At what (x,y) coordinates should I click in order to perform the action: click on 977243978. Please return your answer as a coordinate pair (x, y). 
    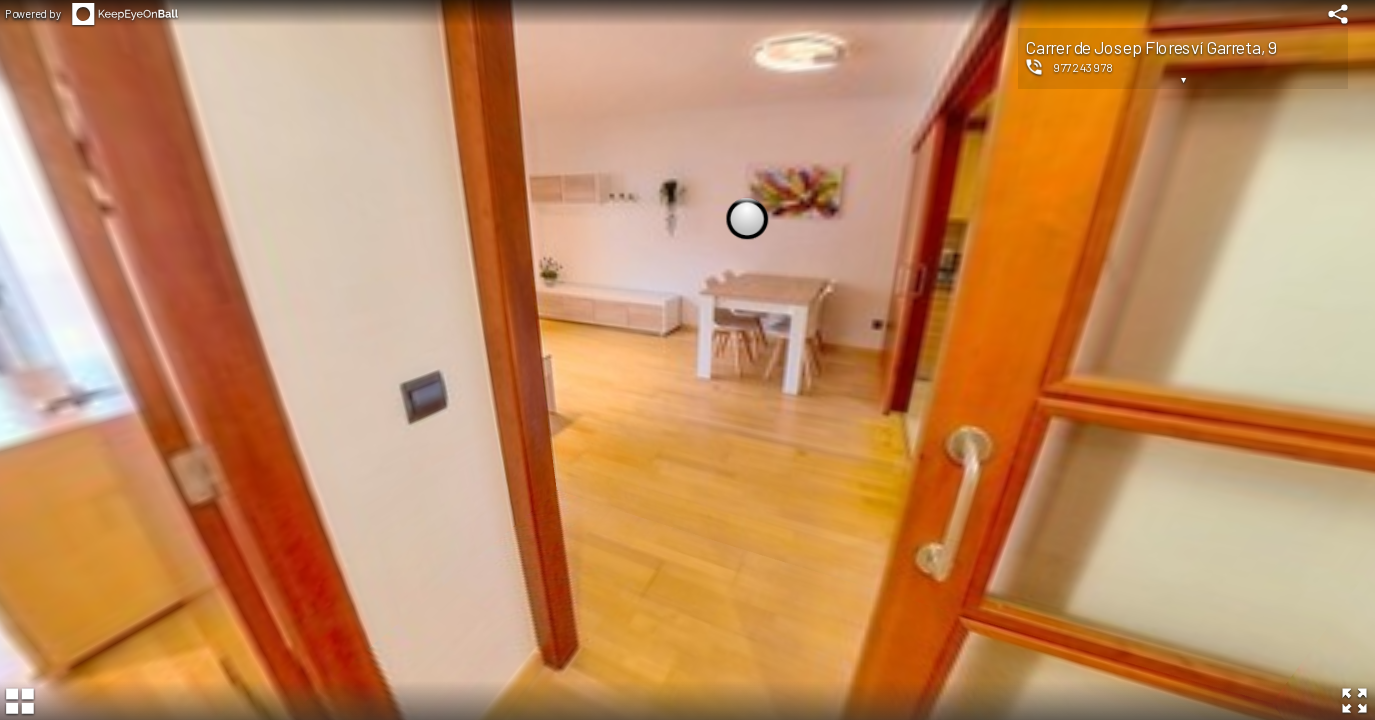
    Looking at the image, I should click on (1083, 67).